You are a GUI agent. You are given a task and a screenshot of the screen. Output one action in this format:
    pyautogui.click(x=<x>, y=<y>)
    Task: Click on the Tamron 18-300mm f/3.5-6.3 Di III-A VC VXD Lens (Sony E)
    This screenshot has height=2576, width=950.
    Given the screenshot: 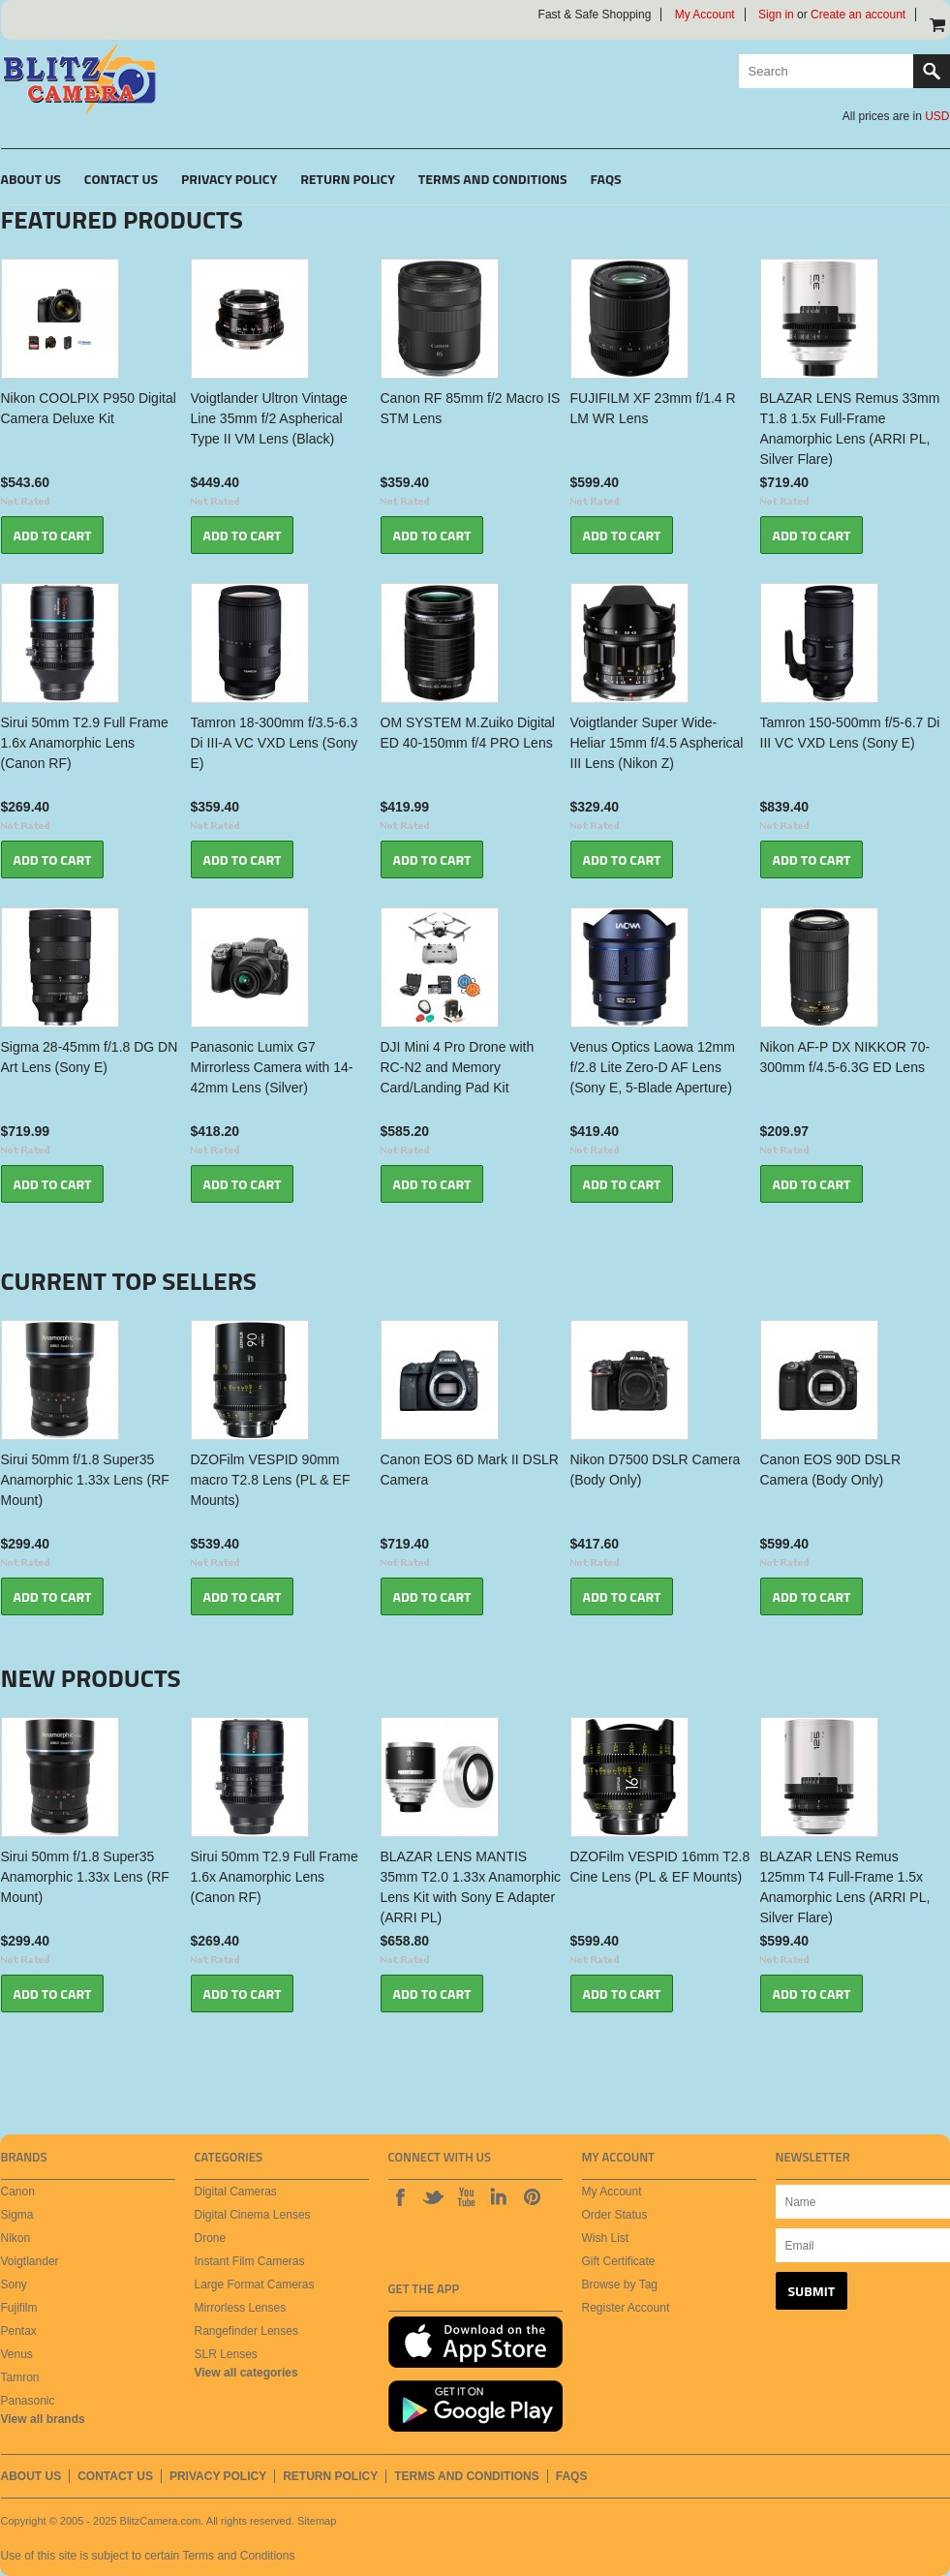 What is the action you would take?
    pyautogui.click(x=274, y=743)
    